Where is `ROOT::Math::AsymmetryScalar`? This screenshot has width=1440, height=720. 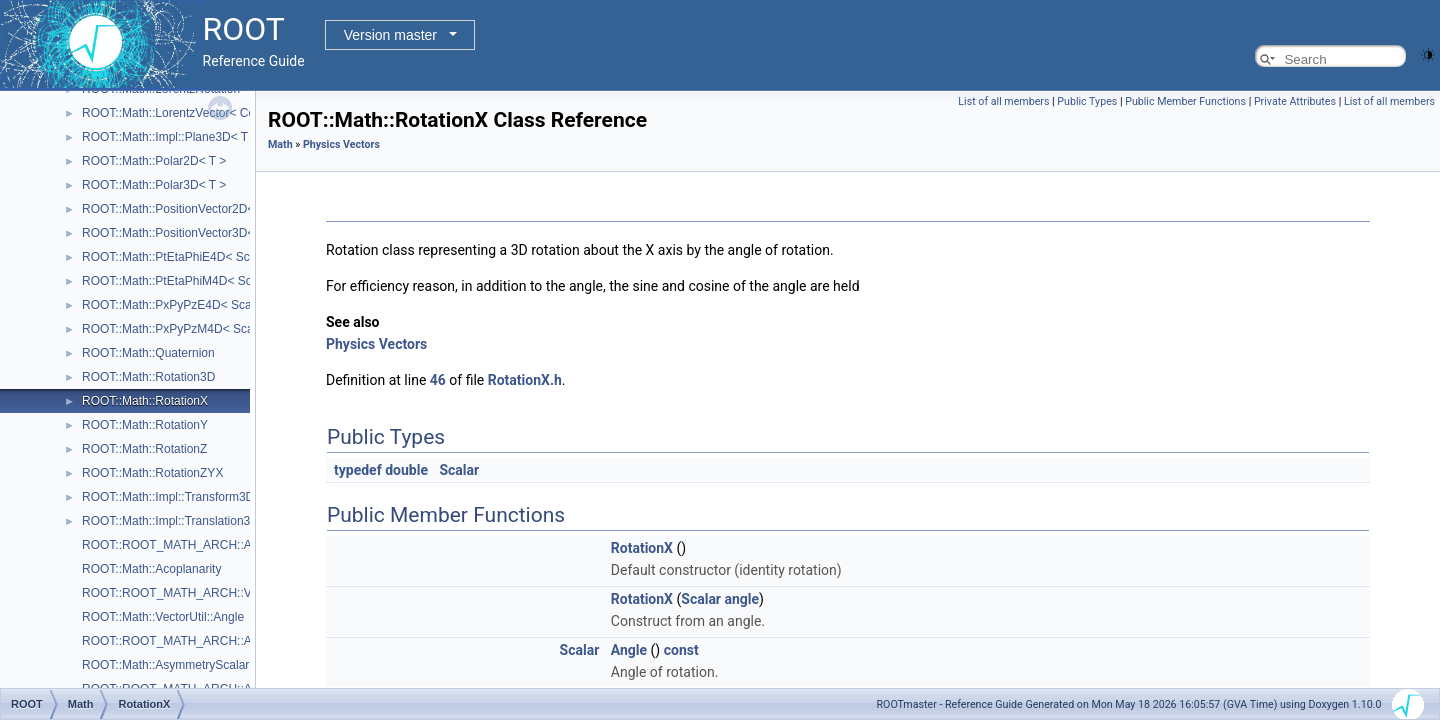
ROOT::Math::AsymmetryScalar is located at coordinates (165, 665).